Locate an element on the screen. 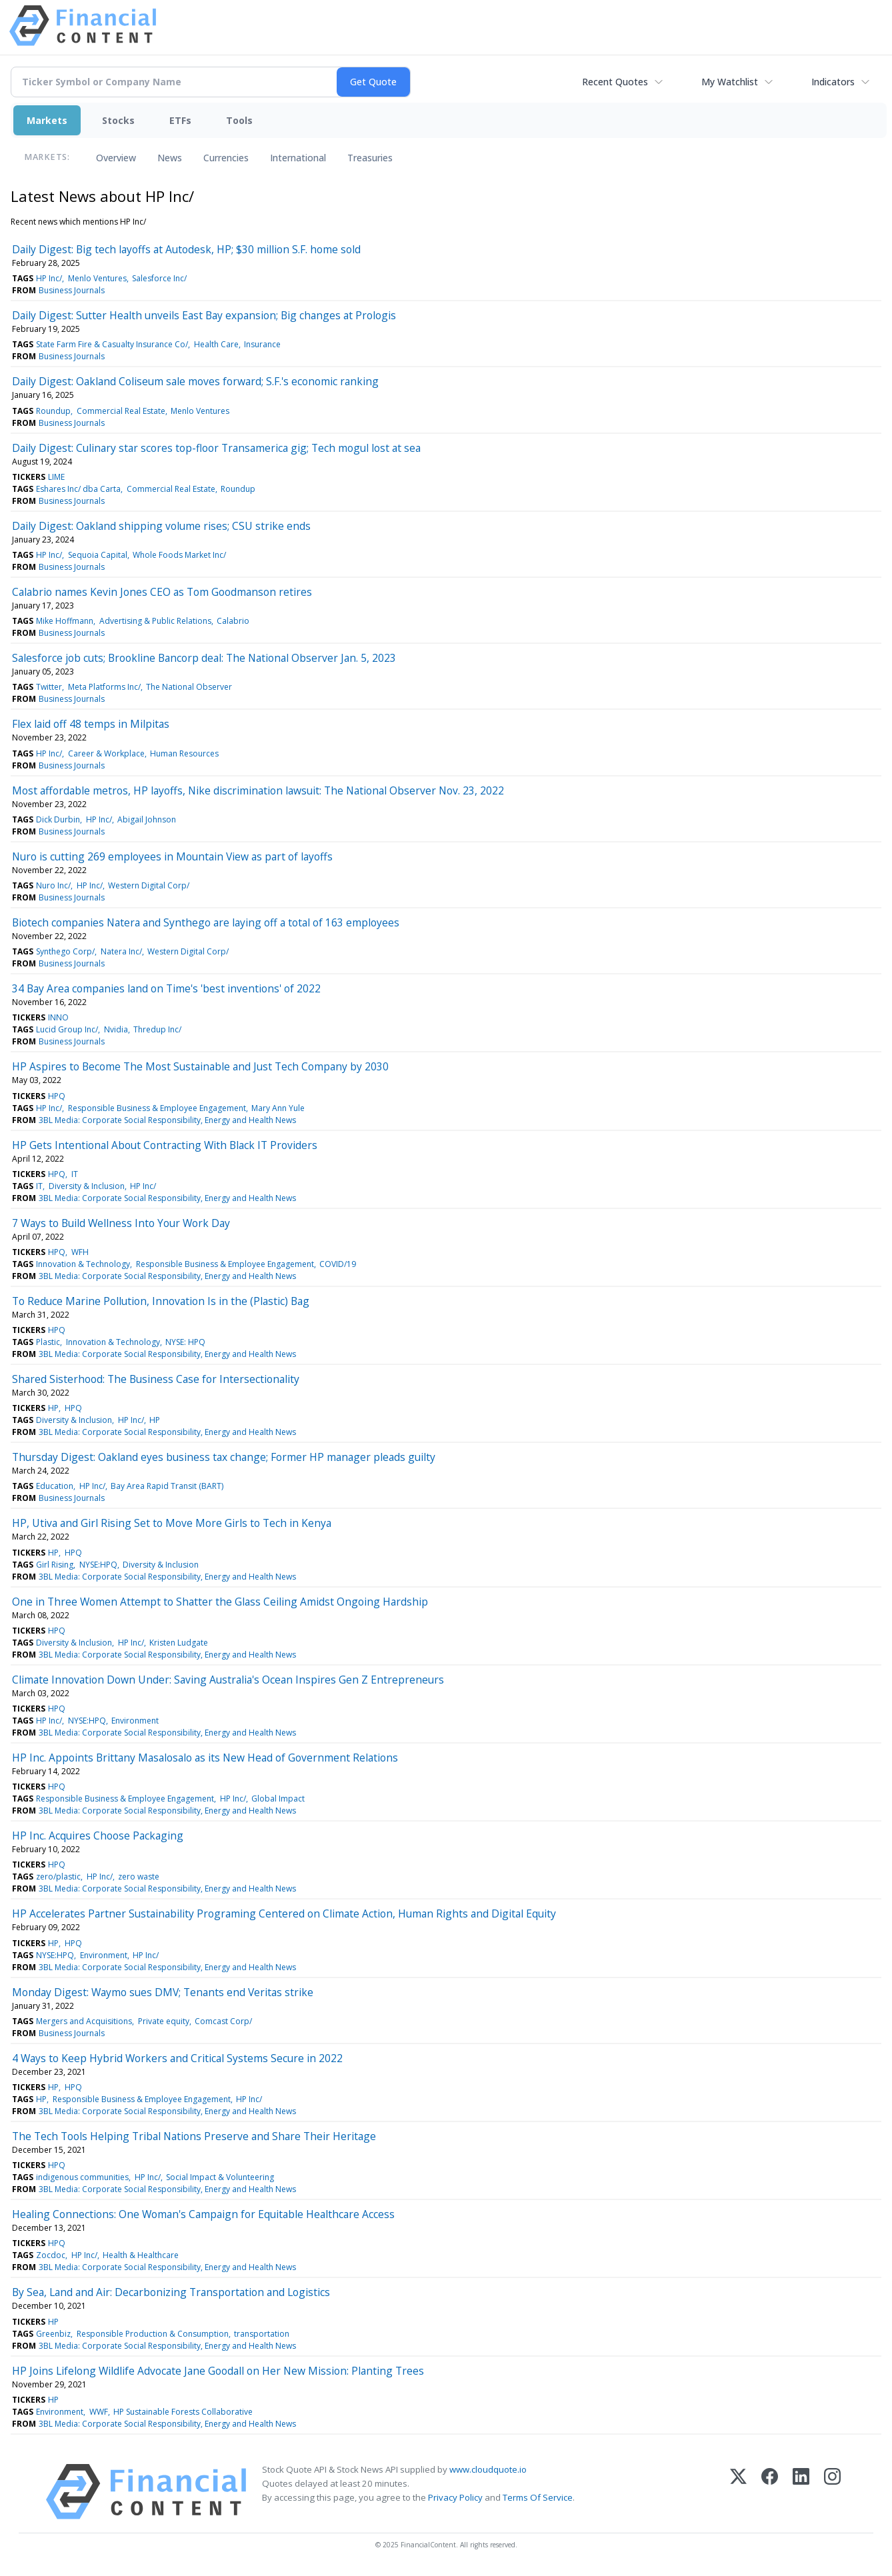  Stocks is located at coordinates (118, 120).